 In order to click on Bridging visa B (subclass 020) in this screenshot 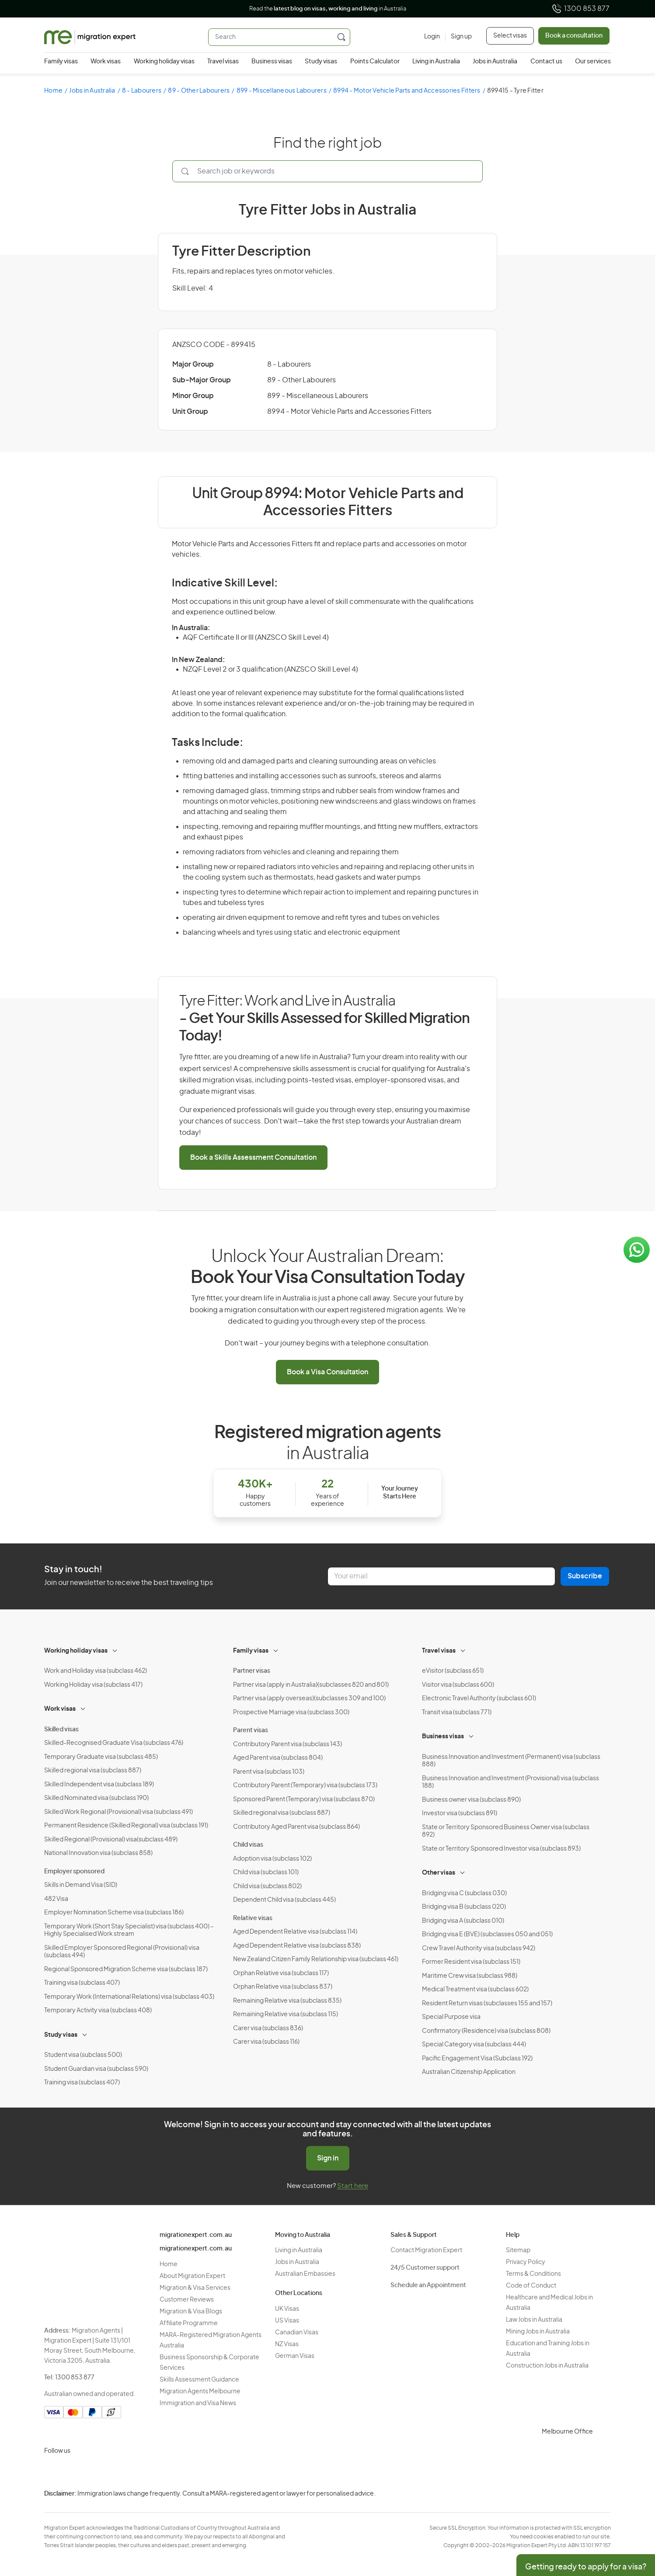, I will do `click(464, 1907)`.